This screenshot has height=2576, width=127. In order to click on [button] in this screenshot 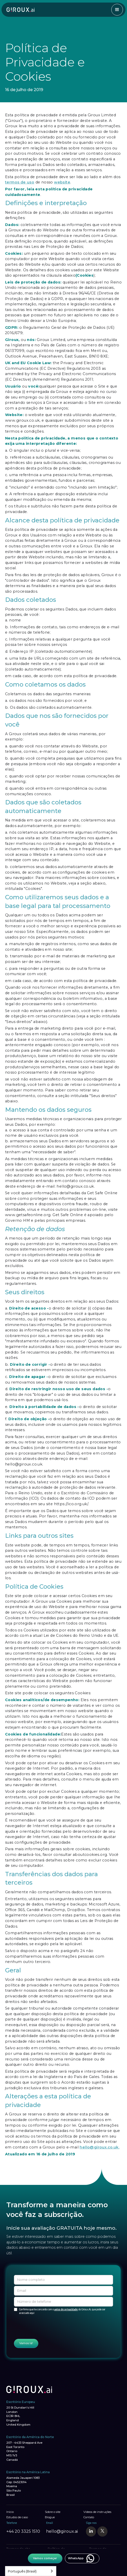, I will do `click(117, 10)`.